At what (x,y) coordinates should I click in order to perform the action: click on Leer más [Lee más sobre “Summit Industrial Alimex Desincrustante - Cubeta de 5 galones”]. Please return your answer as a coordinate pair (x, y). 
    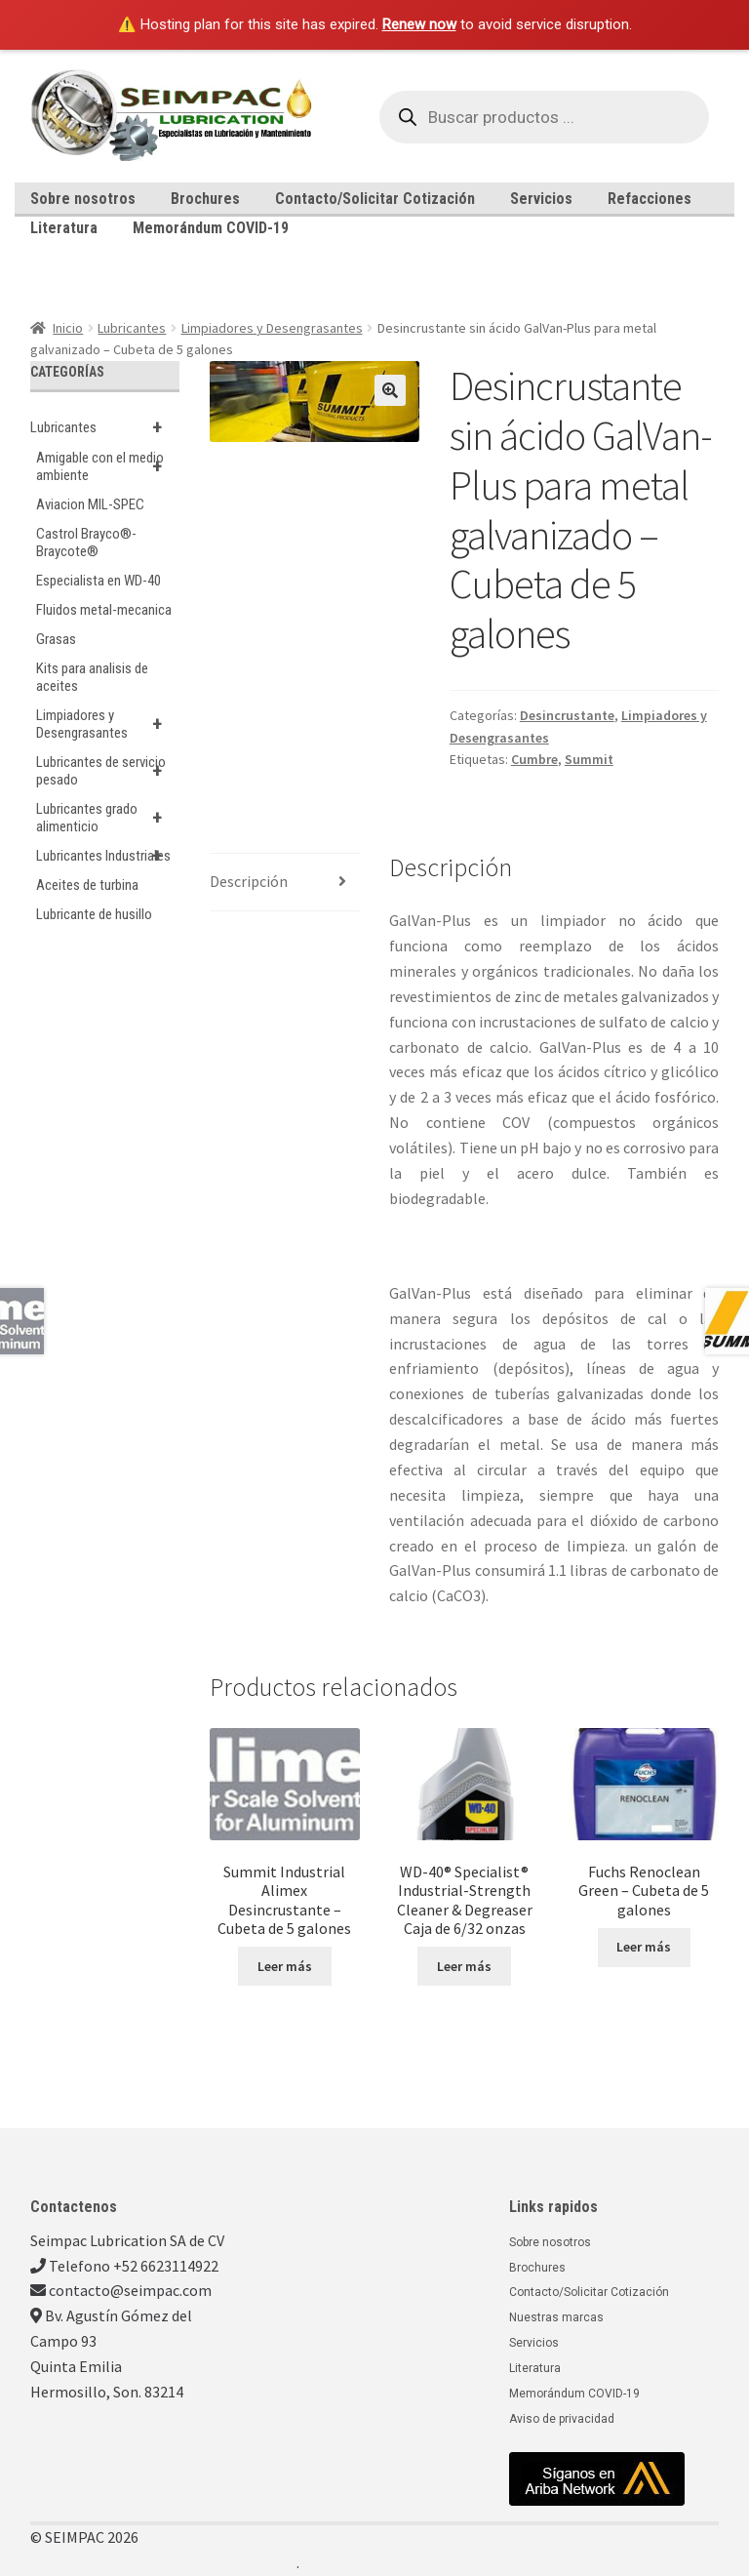
    Looking at the image, I should click on (284, 1966).